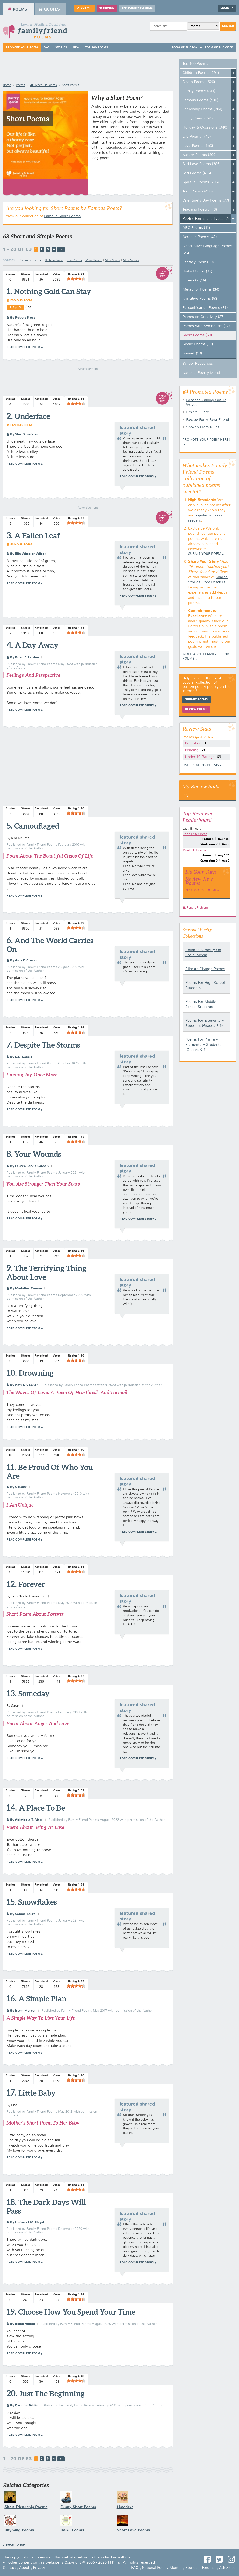 This screenshot has width=239, height=2576. What do you see at coordinates (106, 8) in the screenshot?
I see `Review` at bounding box center [106, 8].